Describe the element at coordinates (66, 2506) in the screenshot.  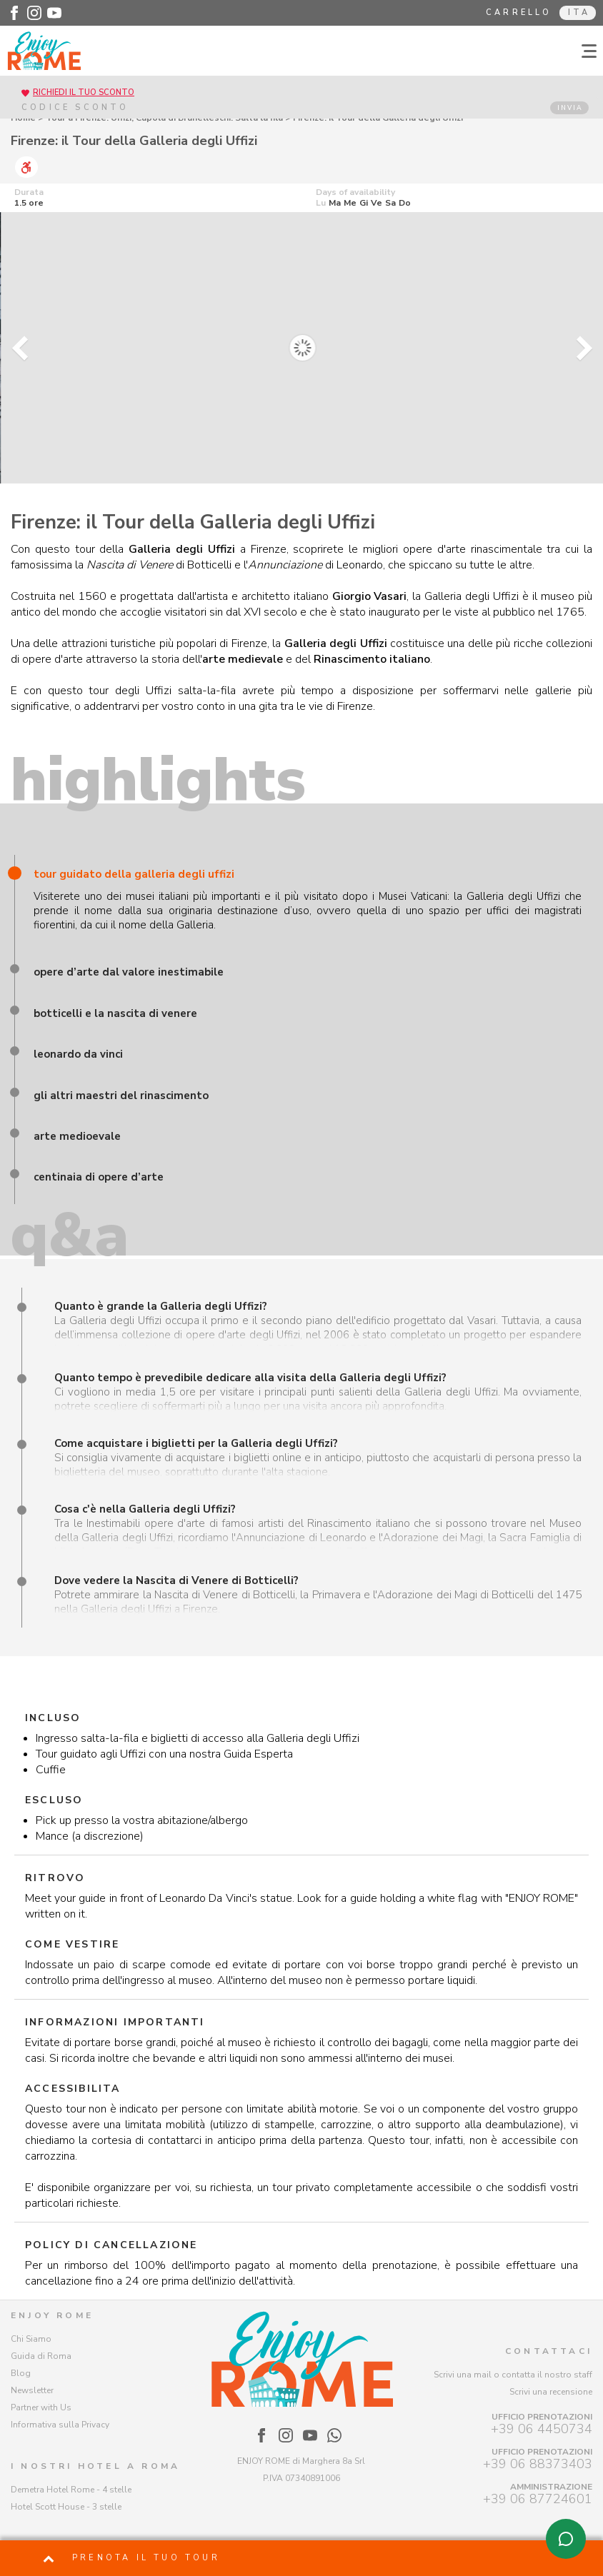
I see `Hotel Scott House - 3 stelle` at that location.